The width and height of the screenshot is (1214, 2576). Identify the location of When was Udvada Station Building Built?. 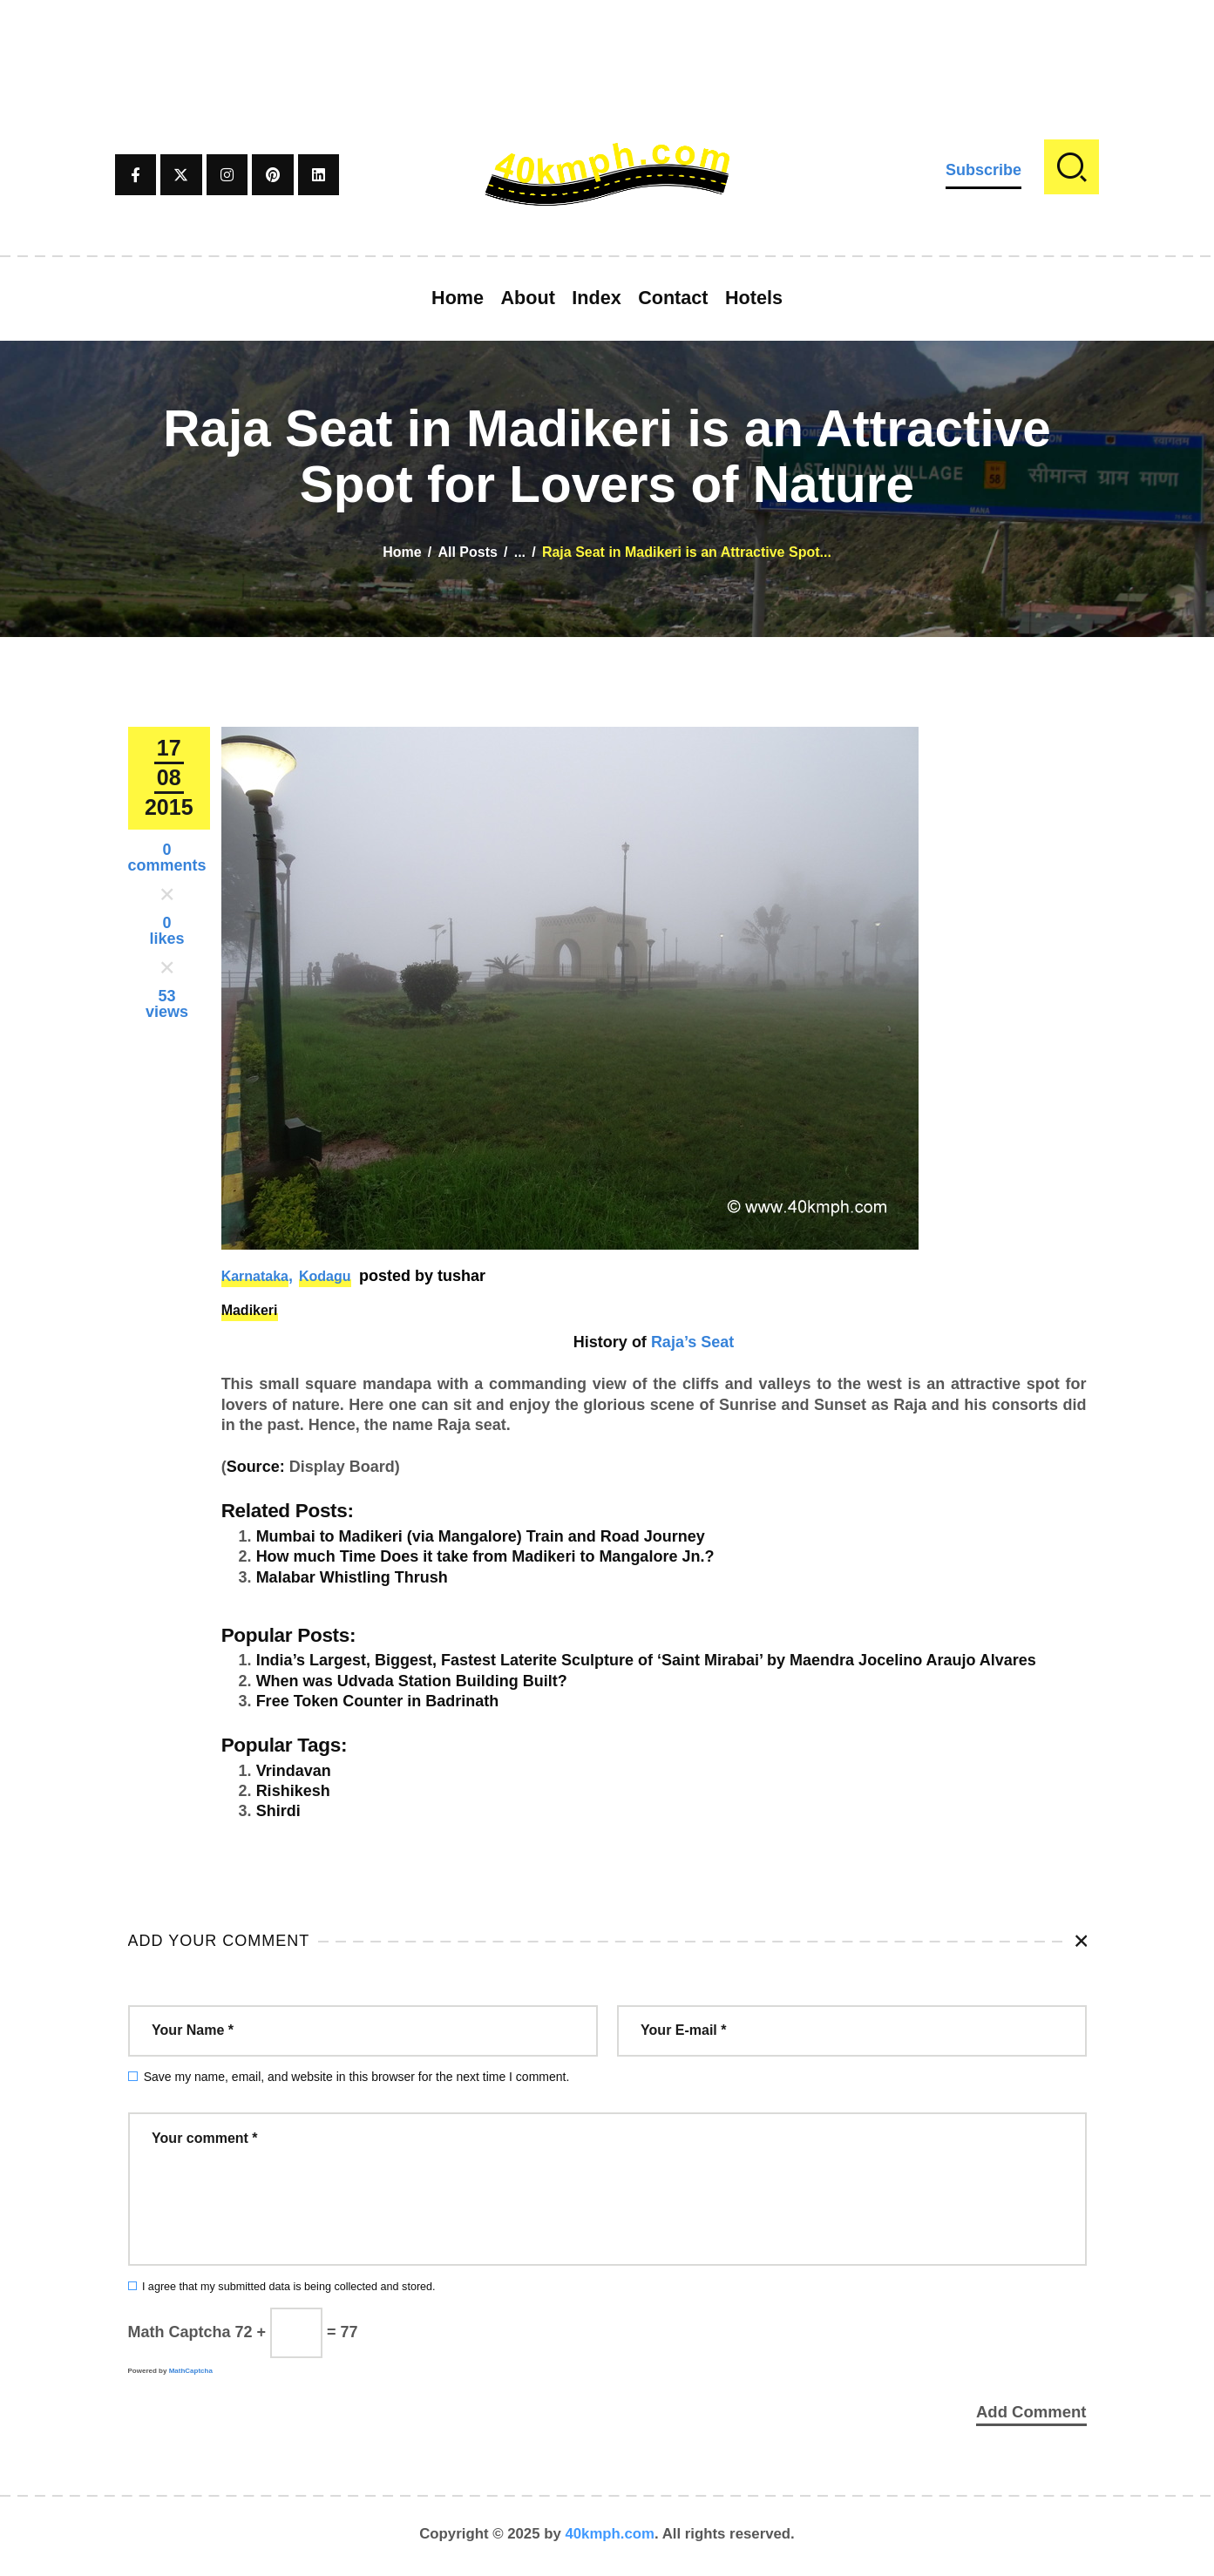
(411, 1681).